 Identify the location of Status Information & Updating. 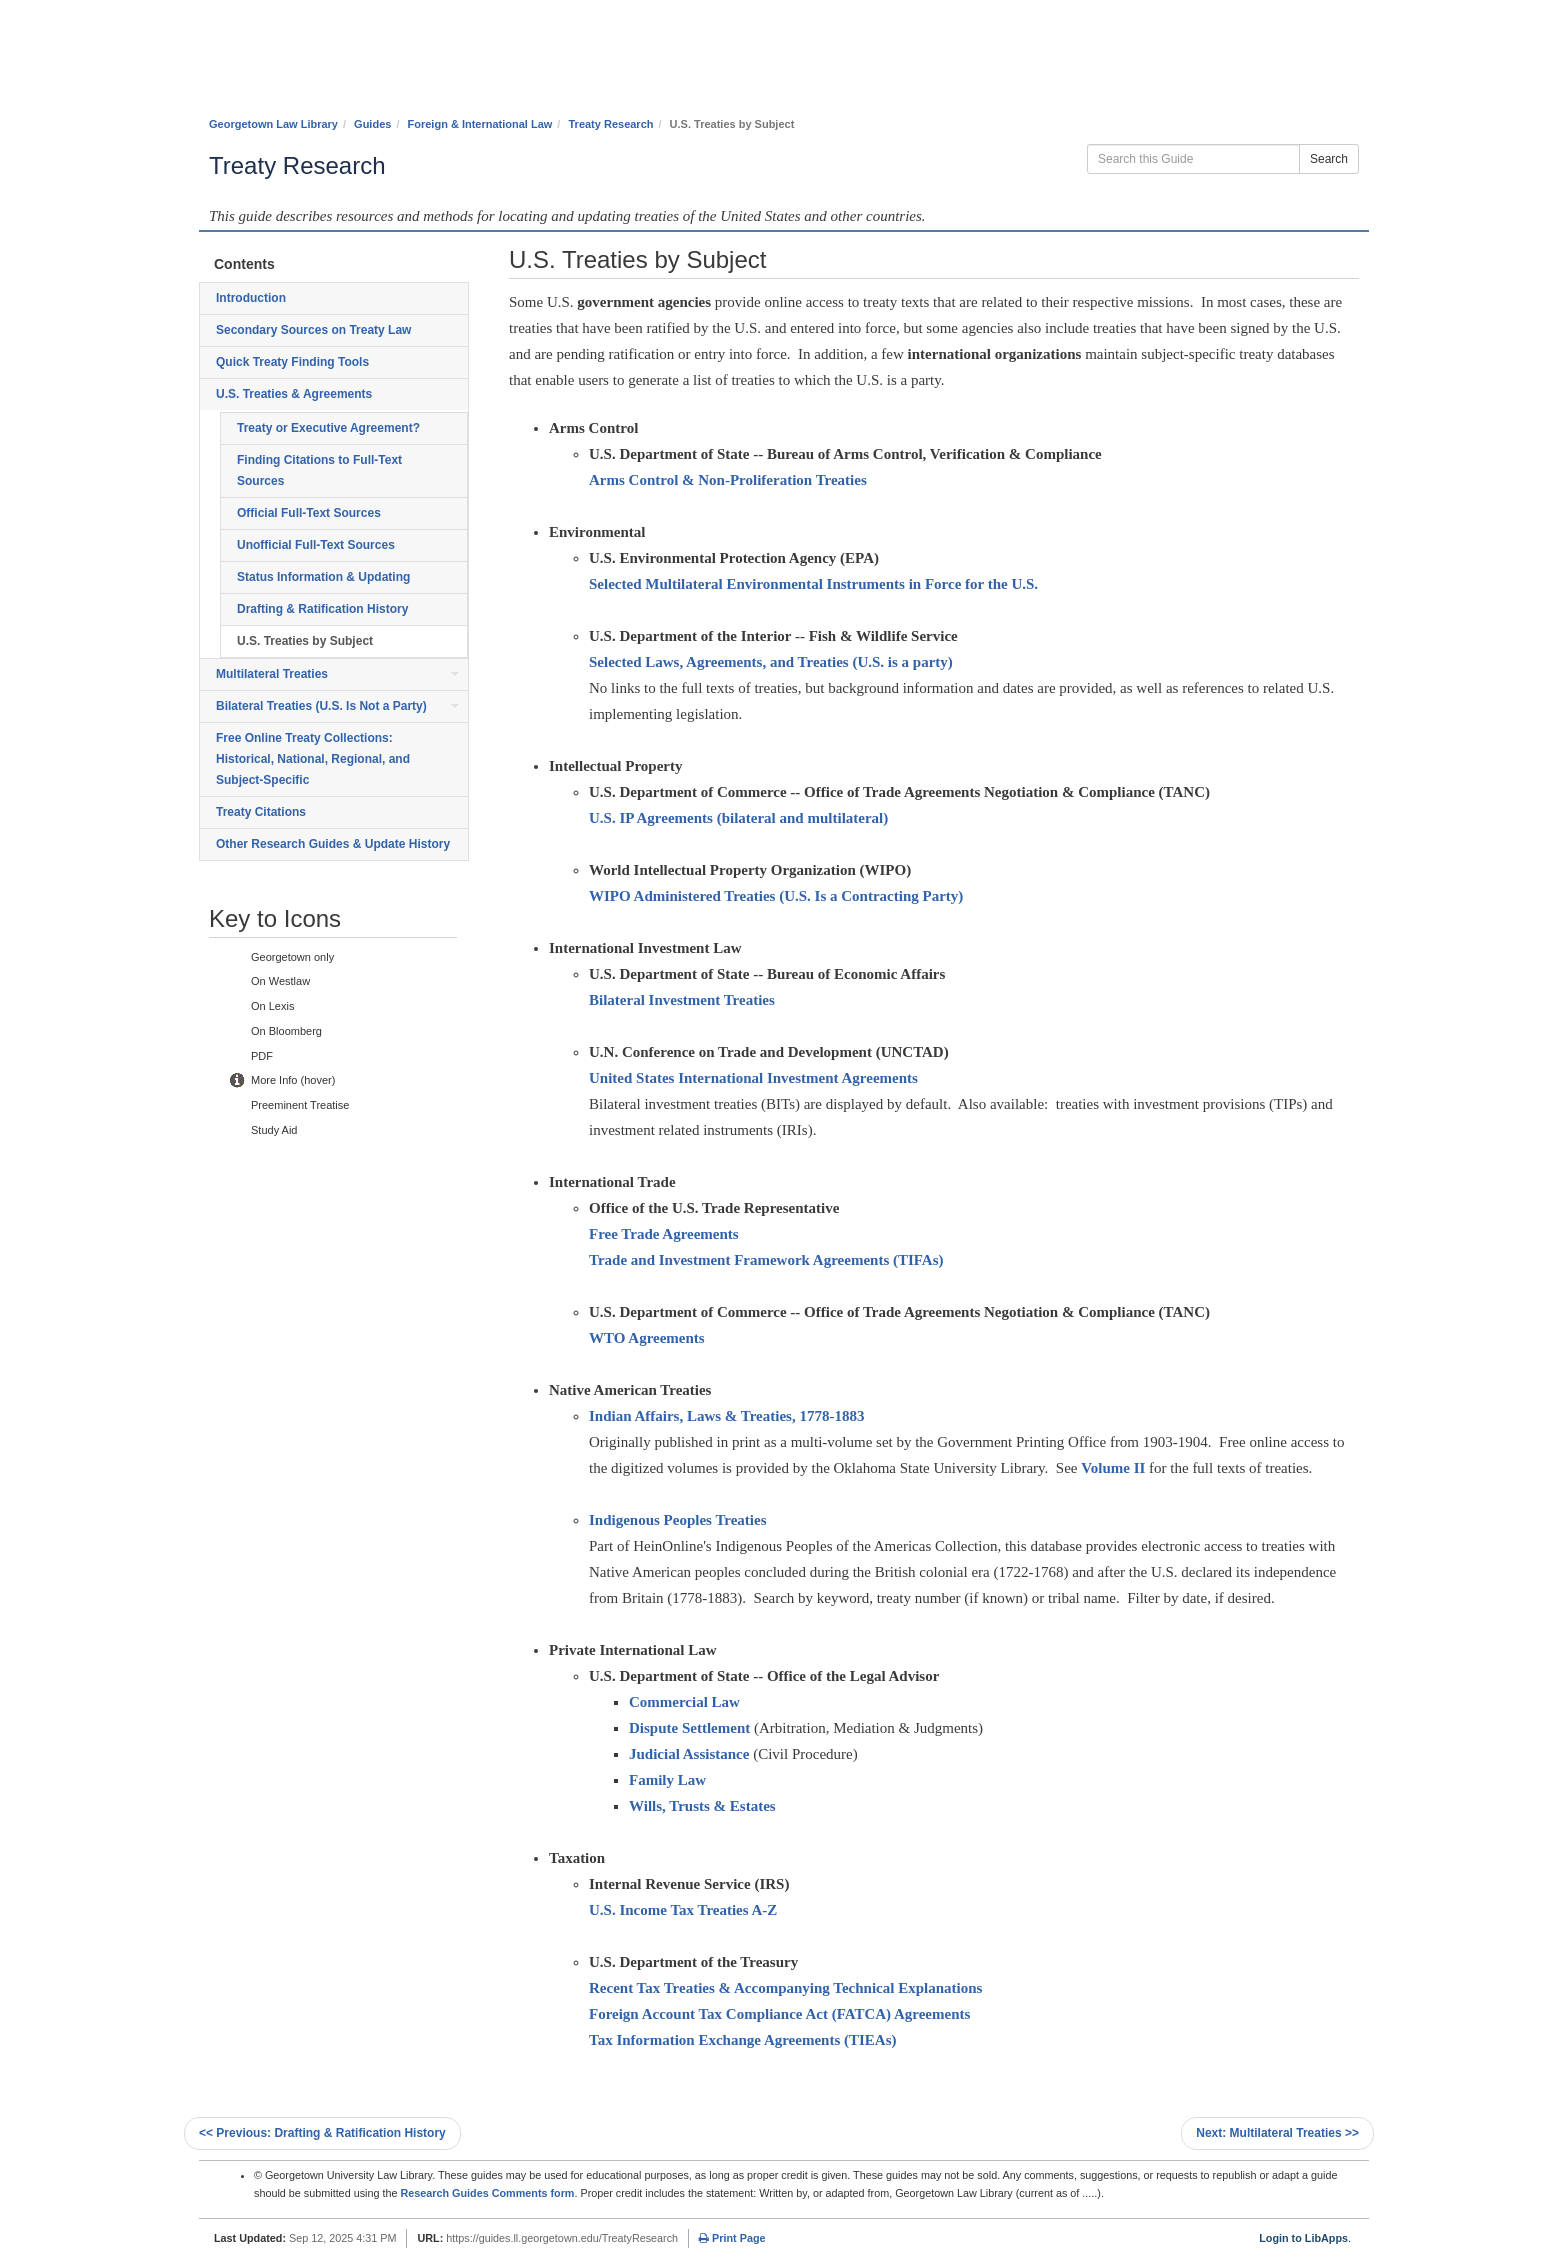
(323, 577).